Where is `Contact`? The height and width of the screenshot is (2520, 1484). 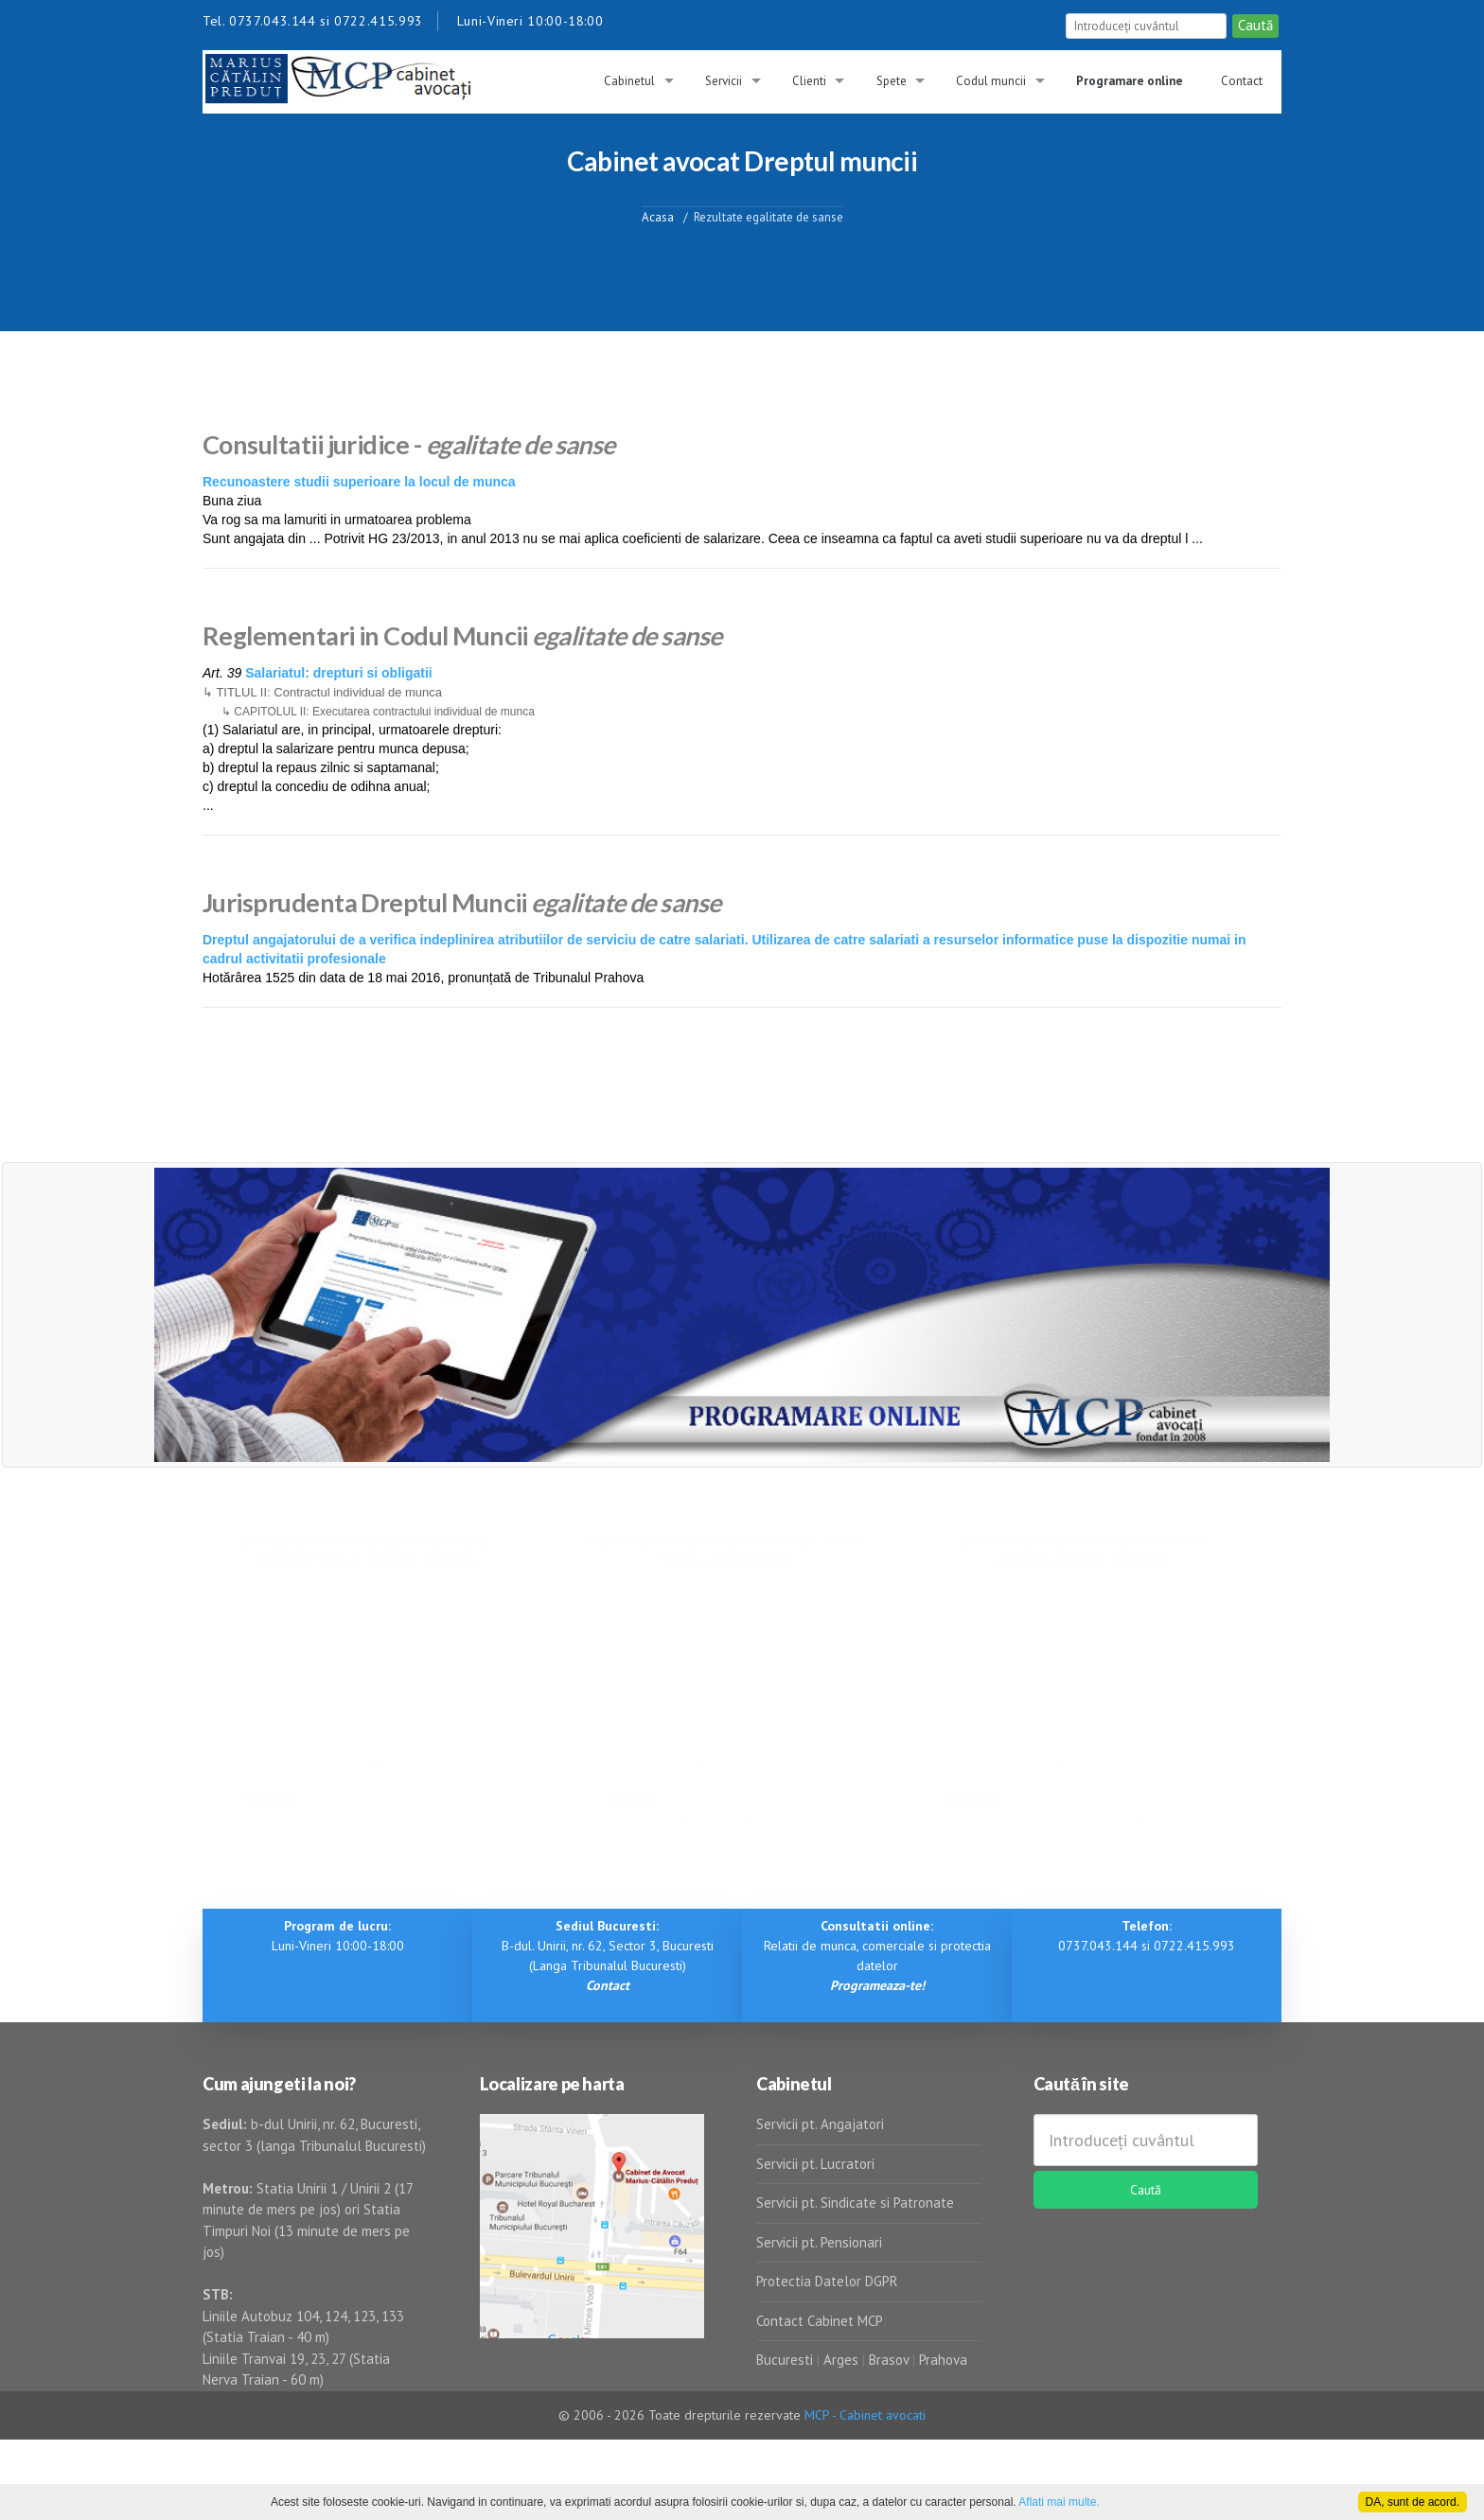 Contact is located at coordinates (1242, 81).